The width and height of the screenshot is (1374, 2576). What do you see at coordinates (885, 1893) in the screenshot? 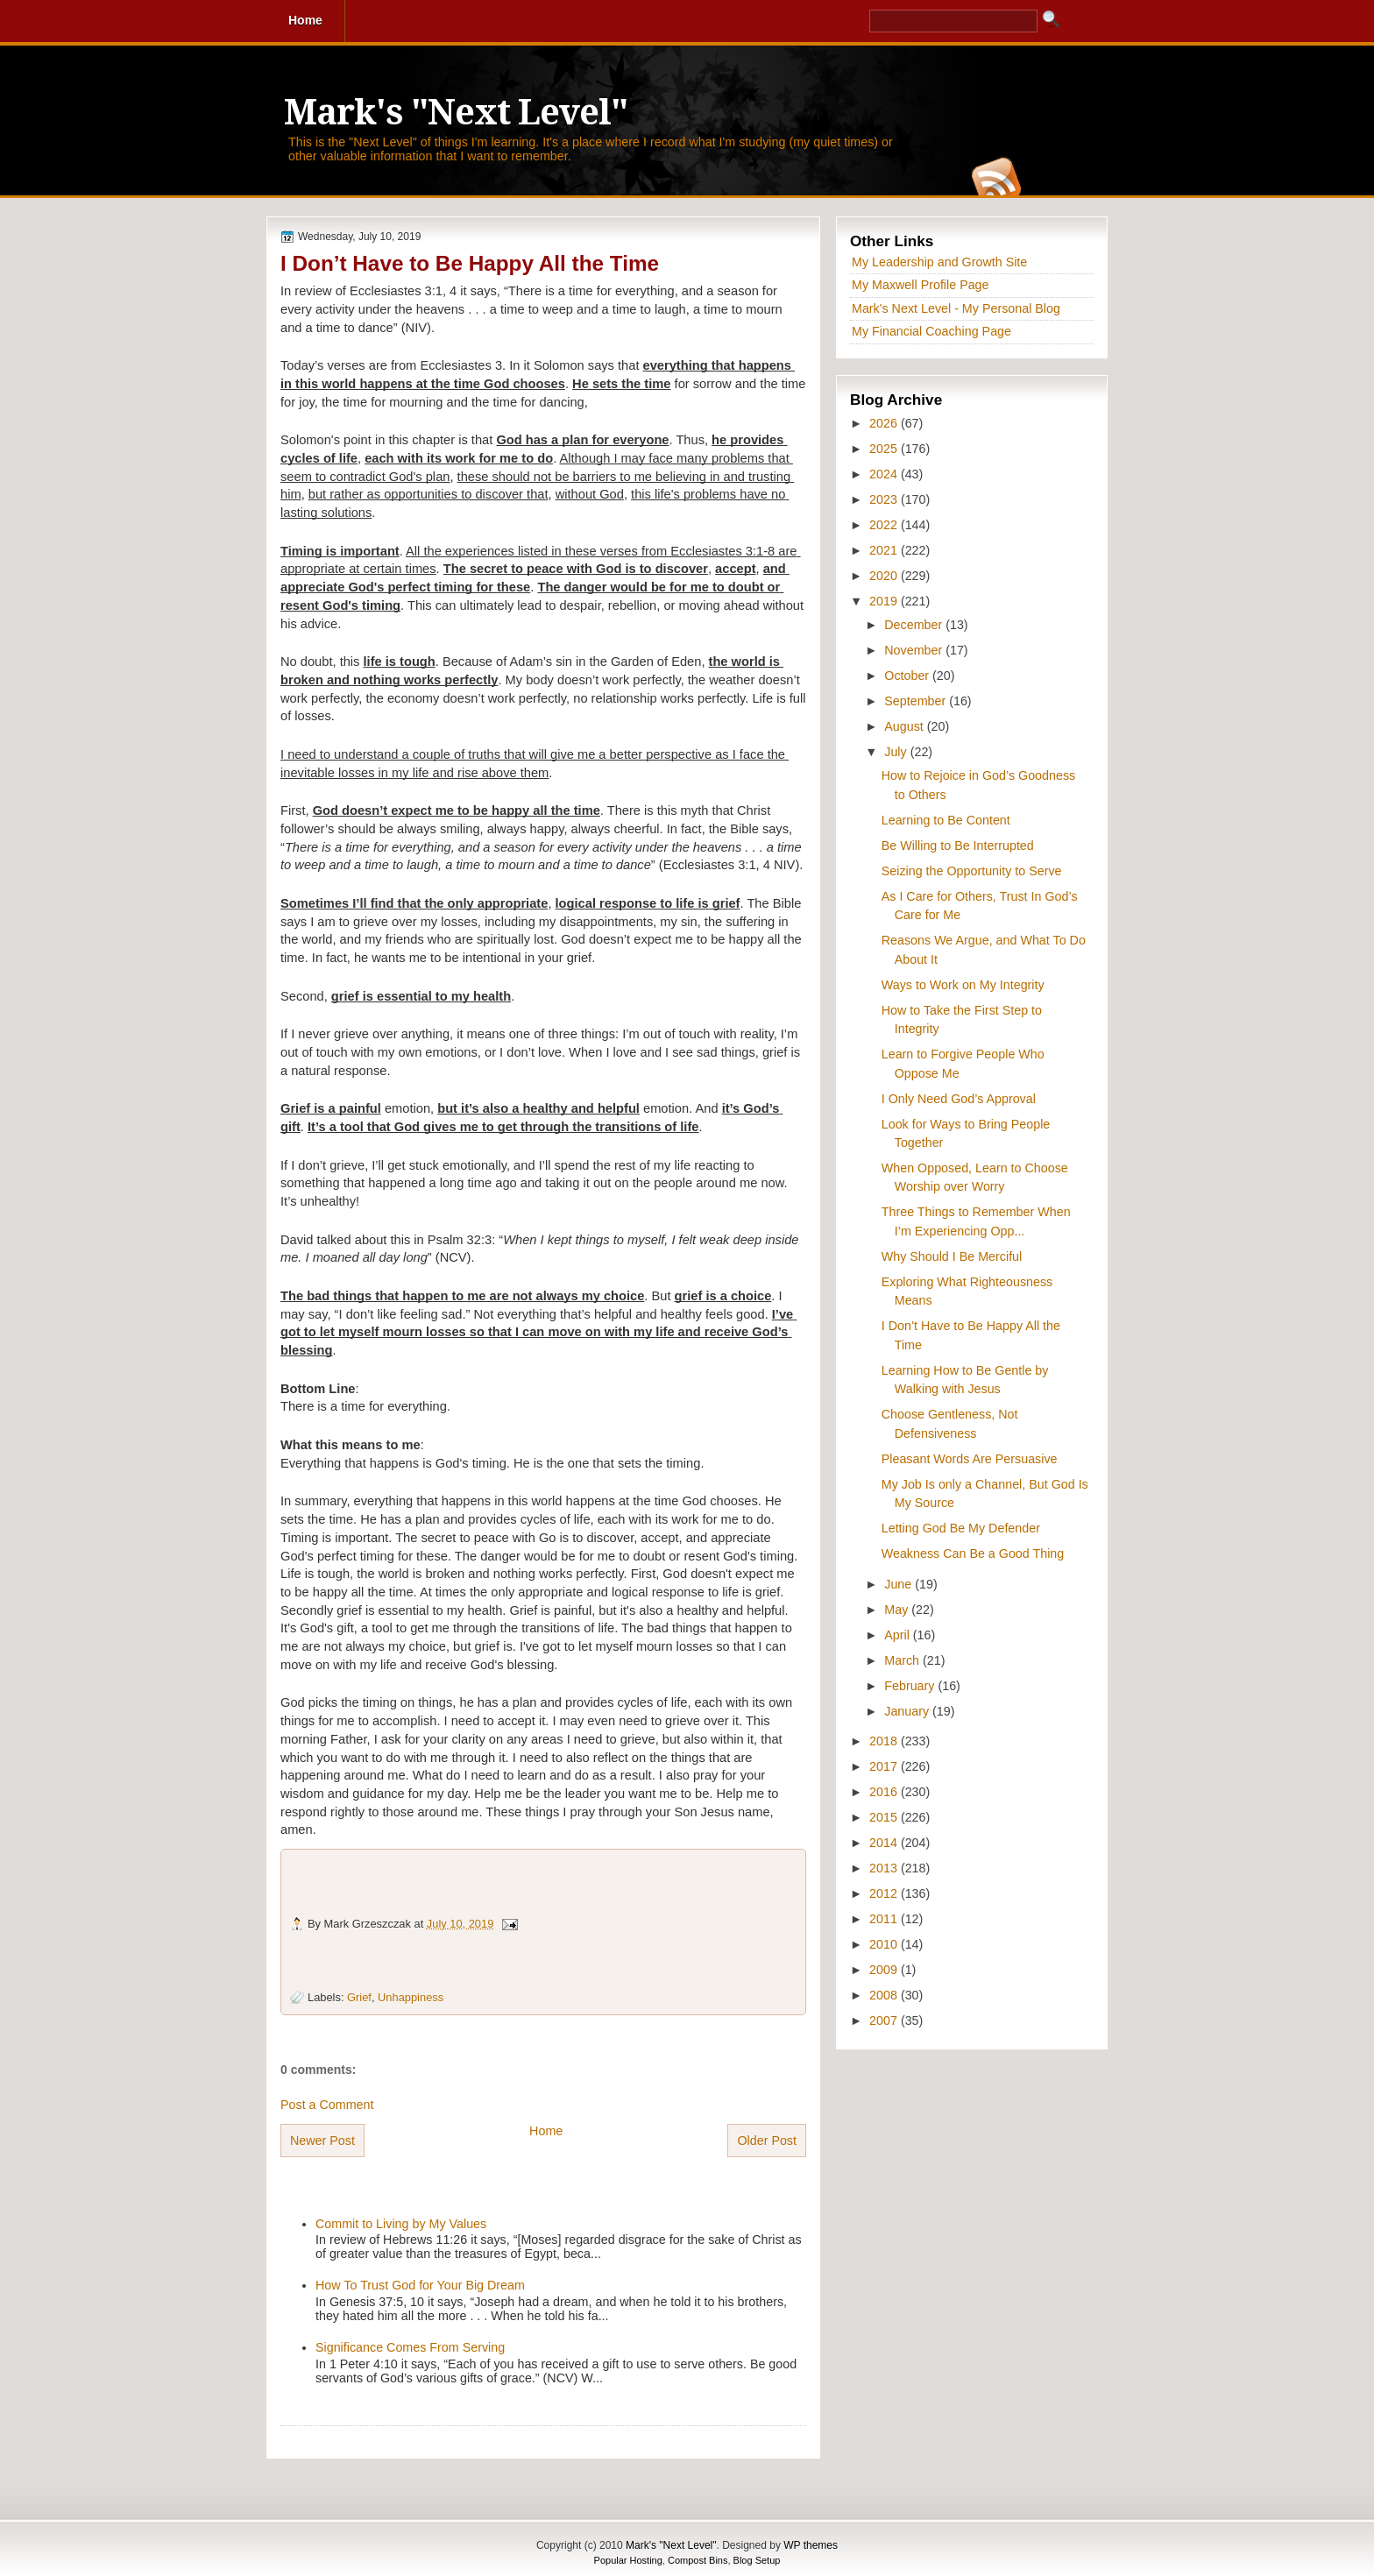
I see `2012` at bounding box center [885, 1893].